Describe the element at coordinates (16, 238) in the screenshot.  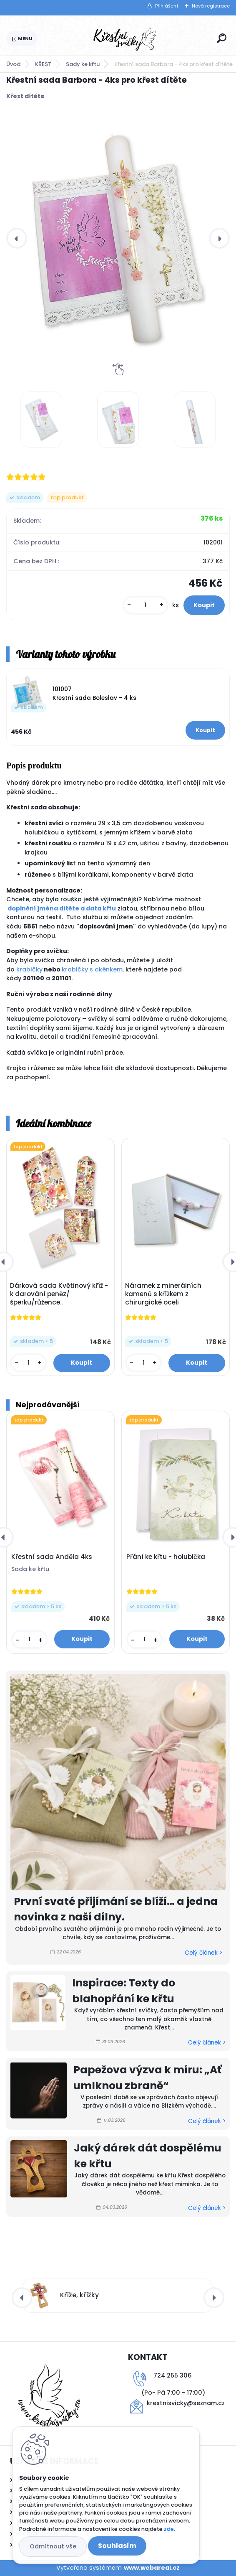
I see `[presentation]` at that location.